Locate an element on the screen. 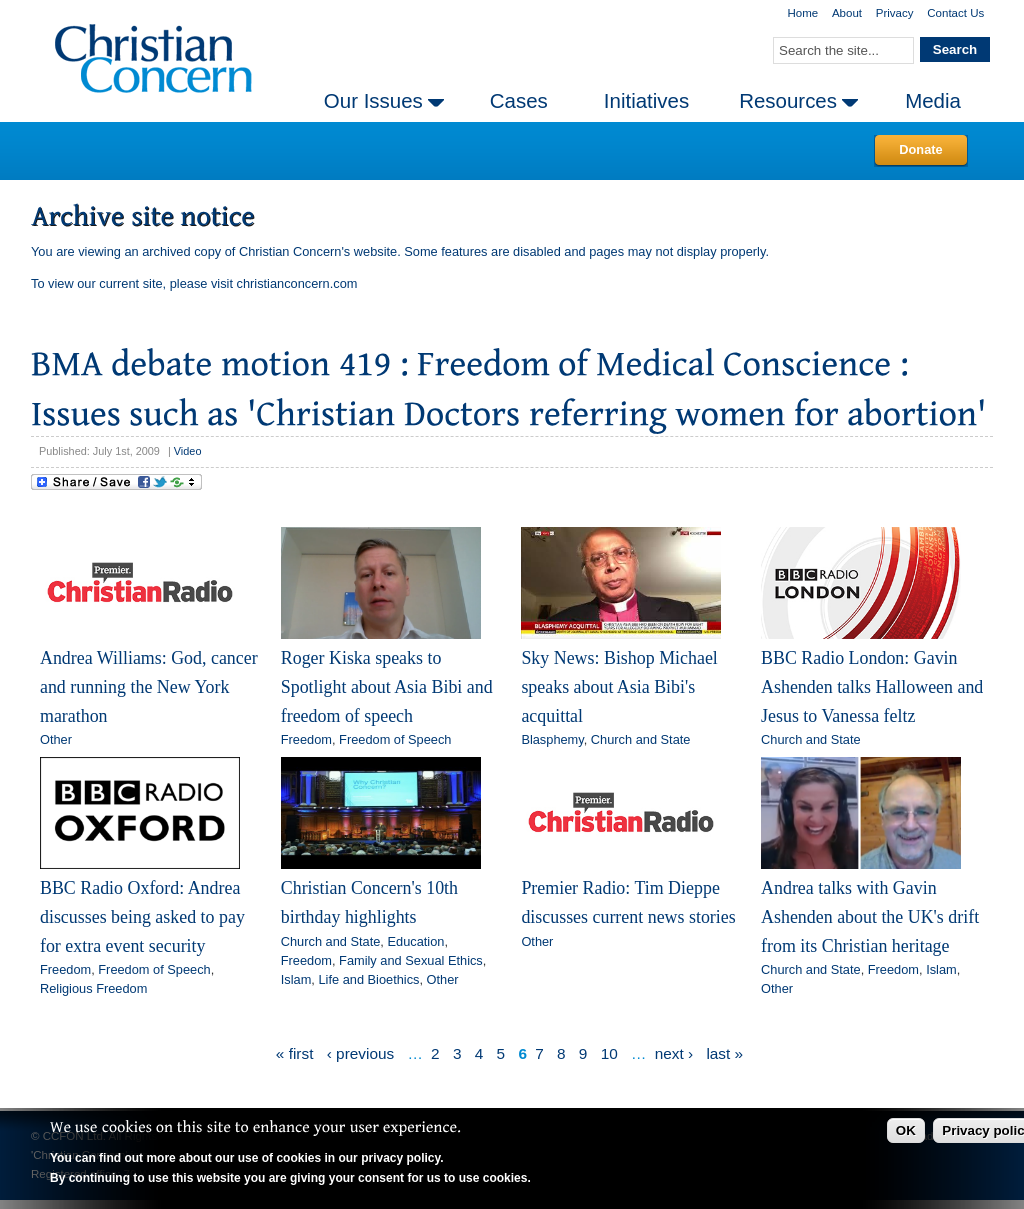 This screenshot has height=1209, width=1024. « first is located at coordinates (295, 1053).